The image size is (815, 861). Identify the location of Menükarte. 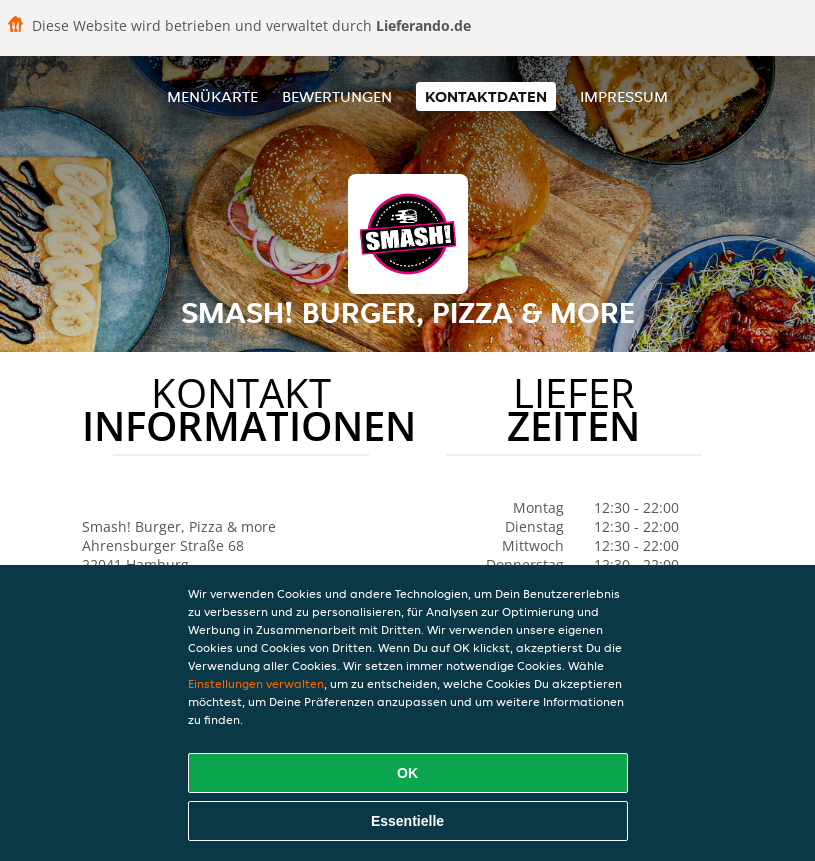
(212, 96).